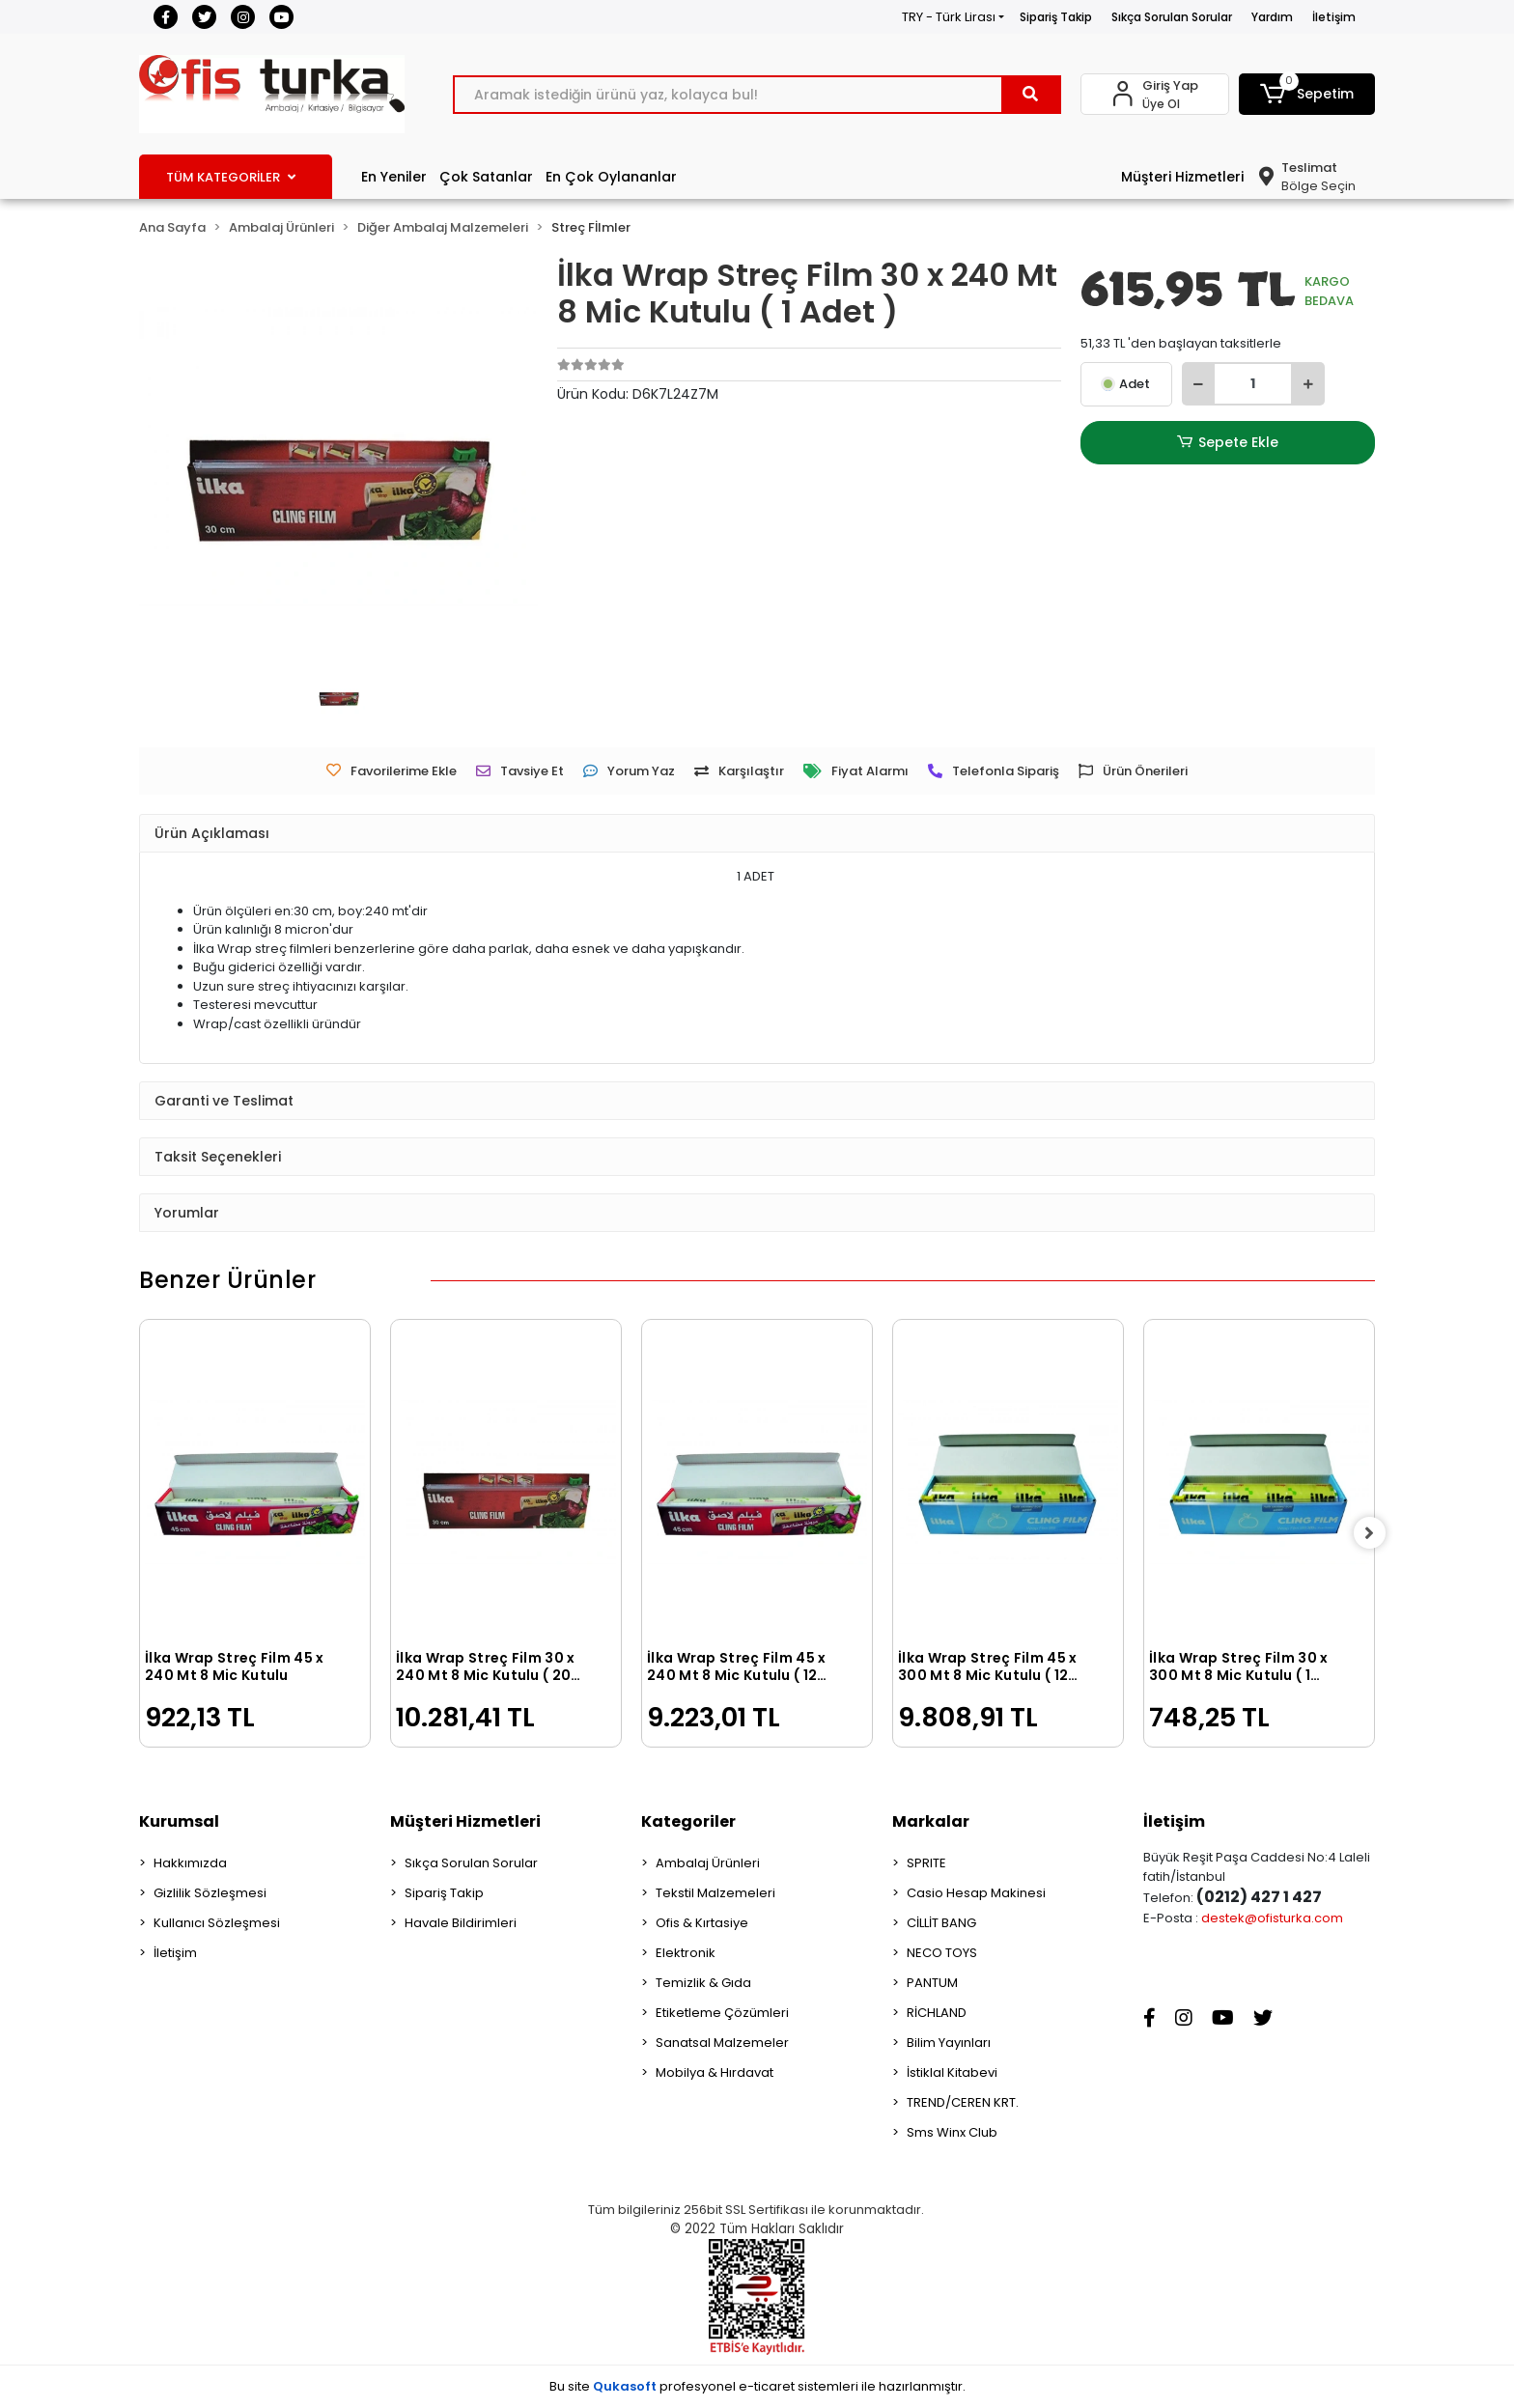 Image resolution: width=1514 pixels, height=2408 pixels. What do you see at coordinates (210, 1893) in the screenshot?
I see `Gizlilik Sözleşmesi` at bounding box center [210, 1893].